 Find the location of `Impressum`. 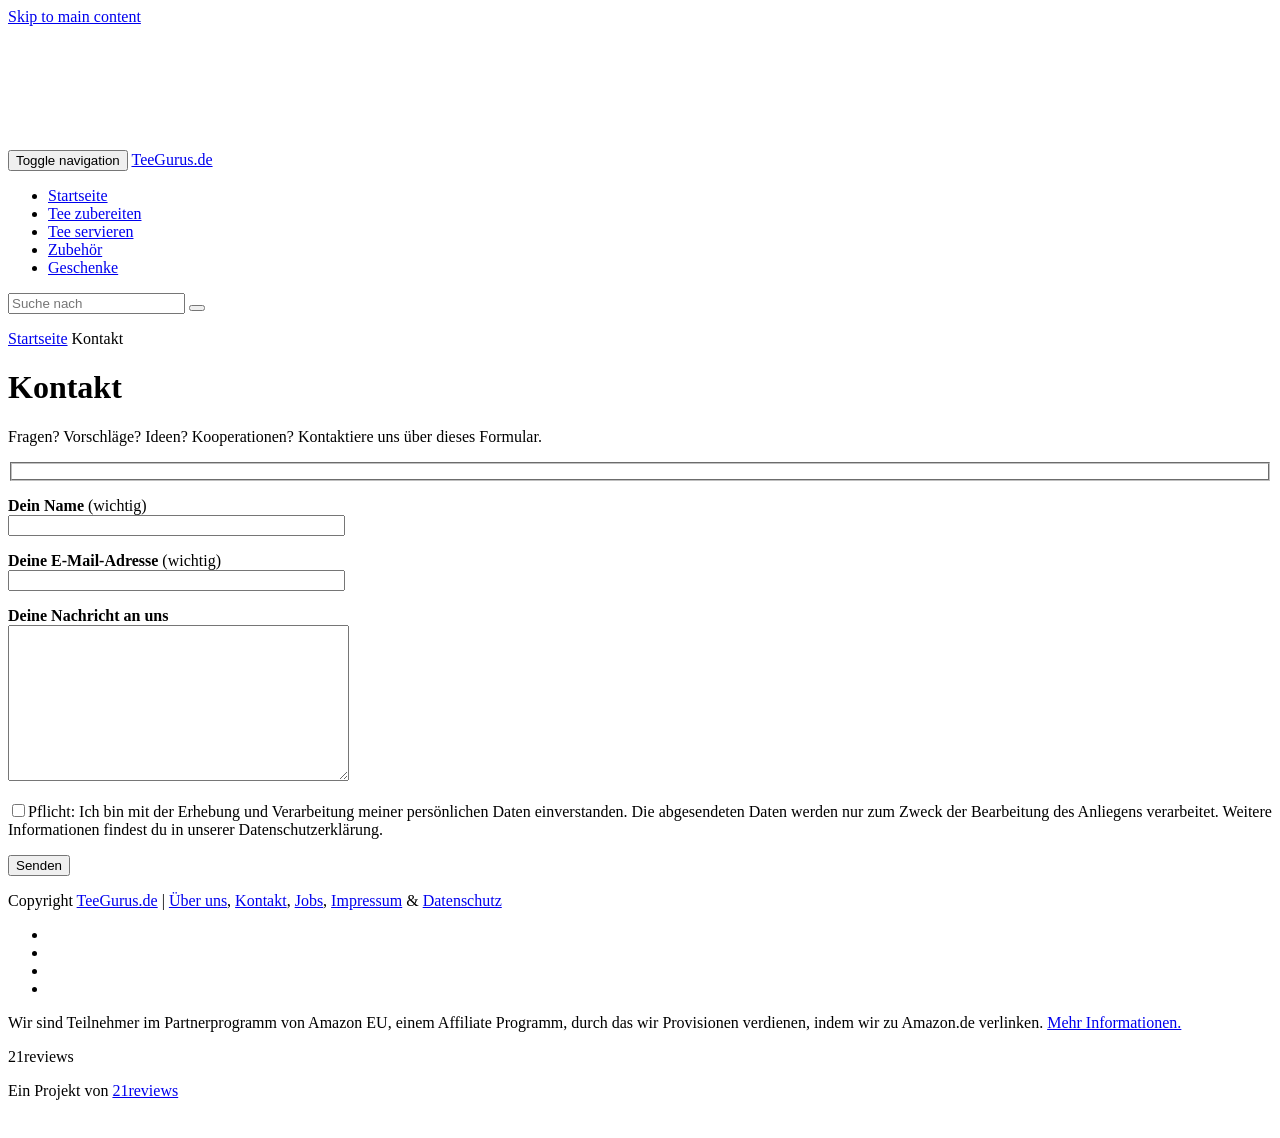

Impressum is located at coordinates (366, 930).